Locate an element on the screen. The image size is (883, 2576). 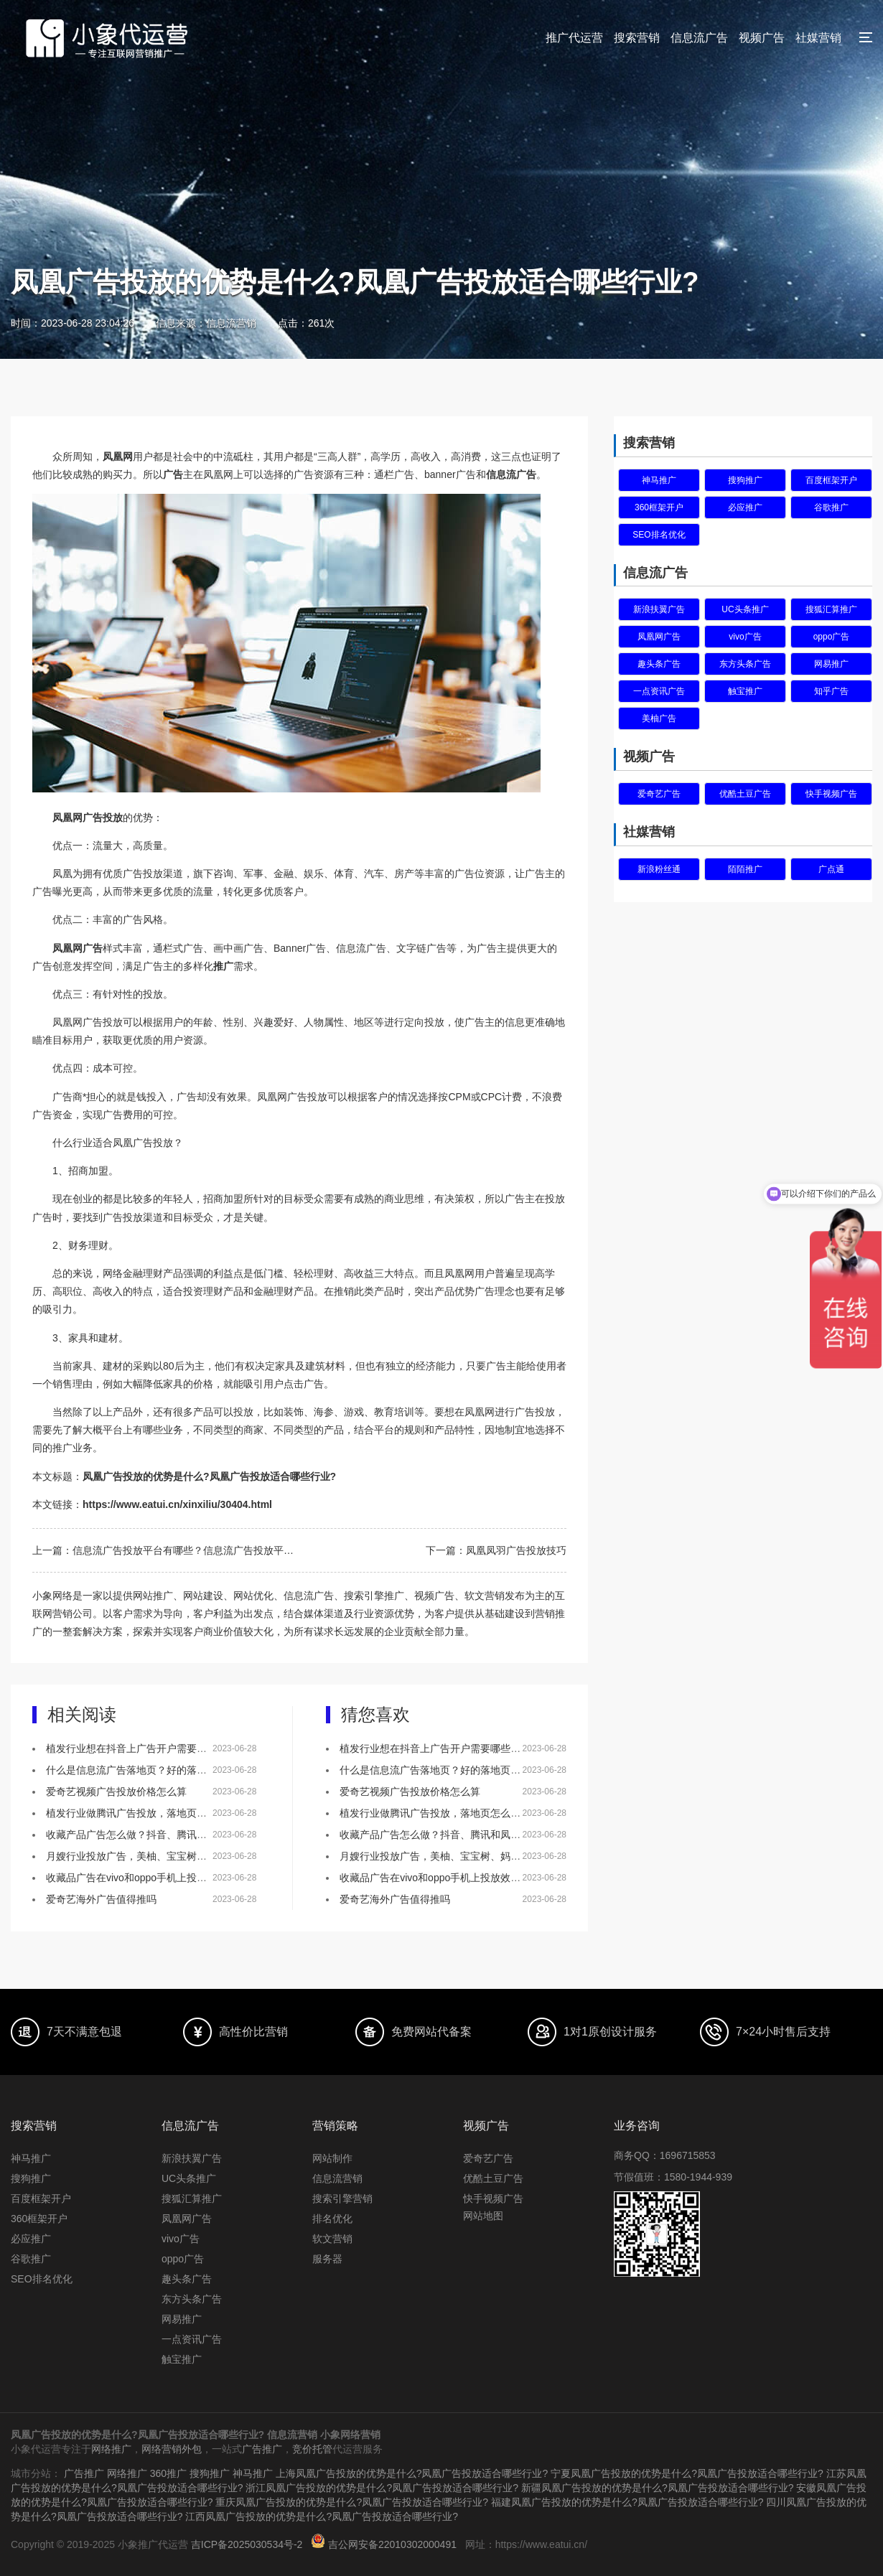
网易推广 is located at coordinates (831, 664).